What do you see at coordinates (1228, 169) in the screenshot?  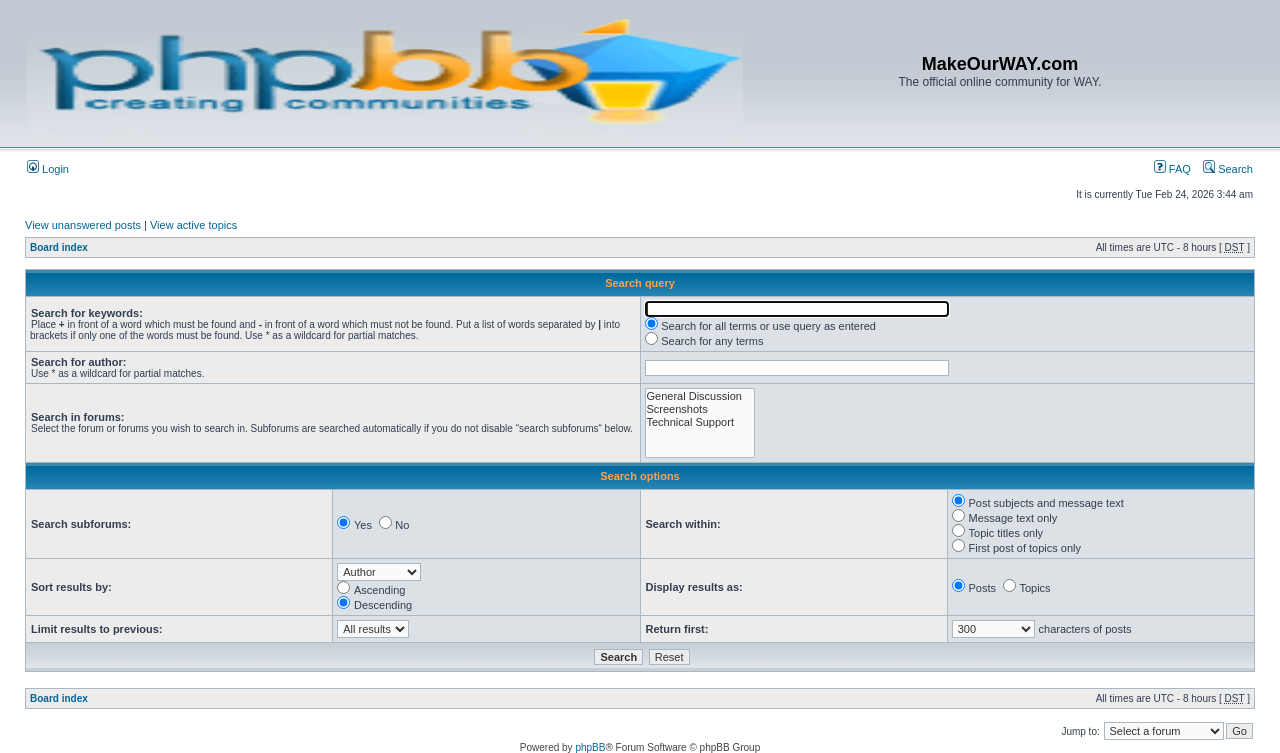 I see `Search` at bounding box center [1228, 169].